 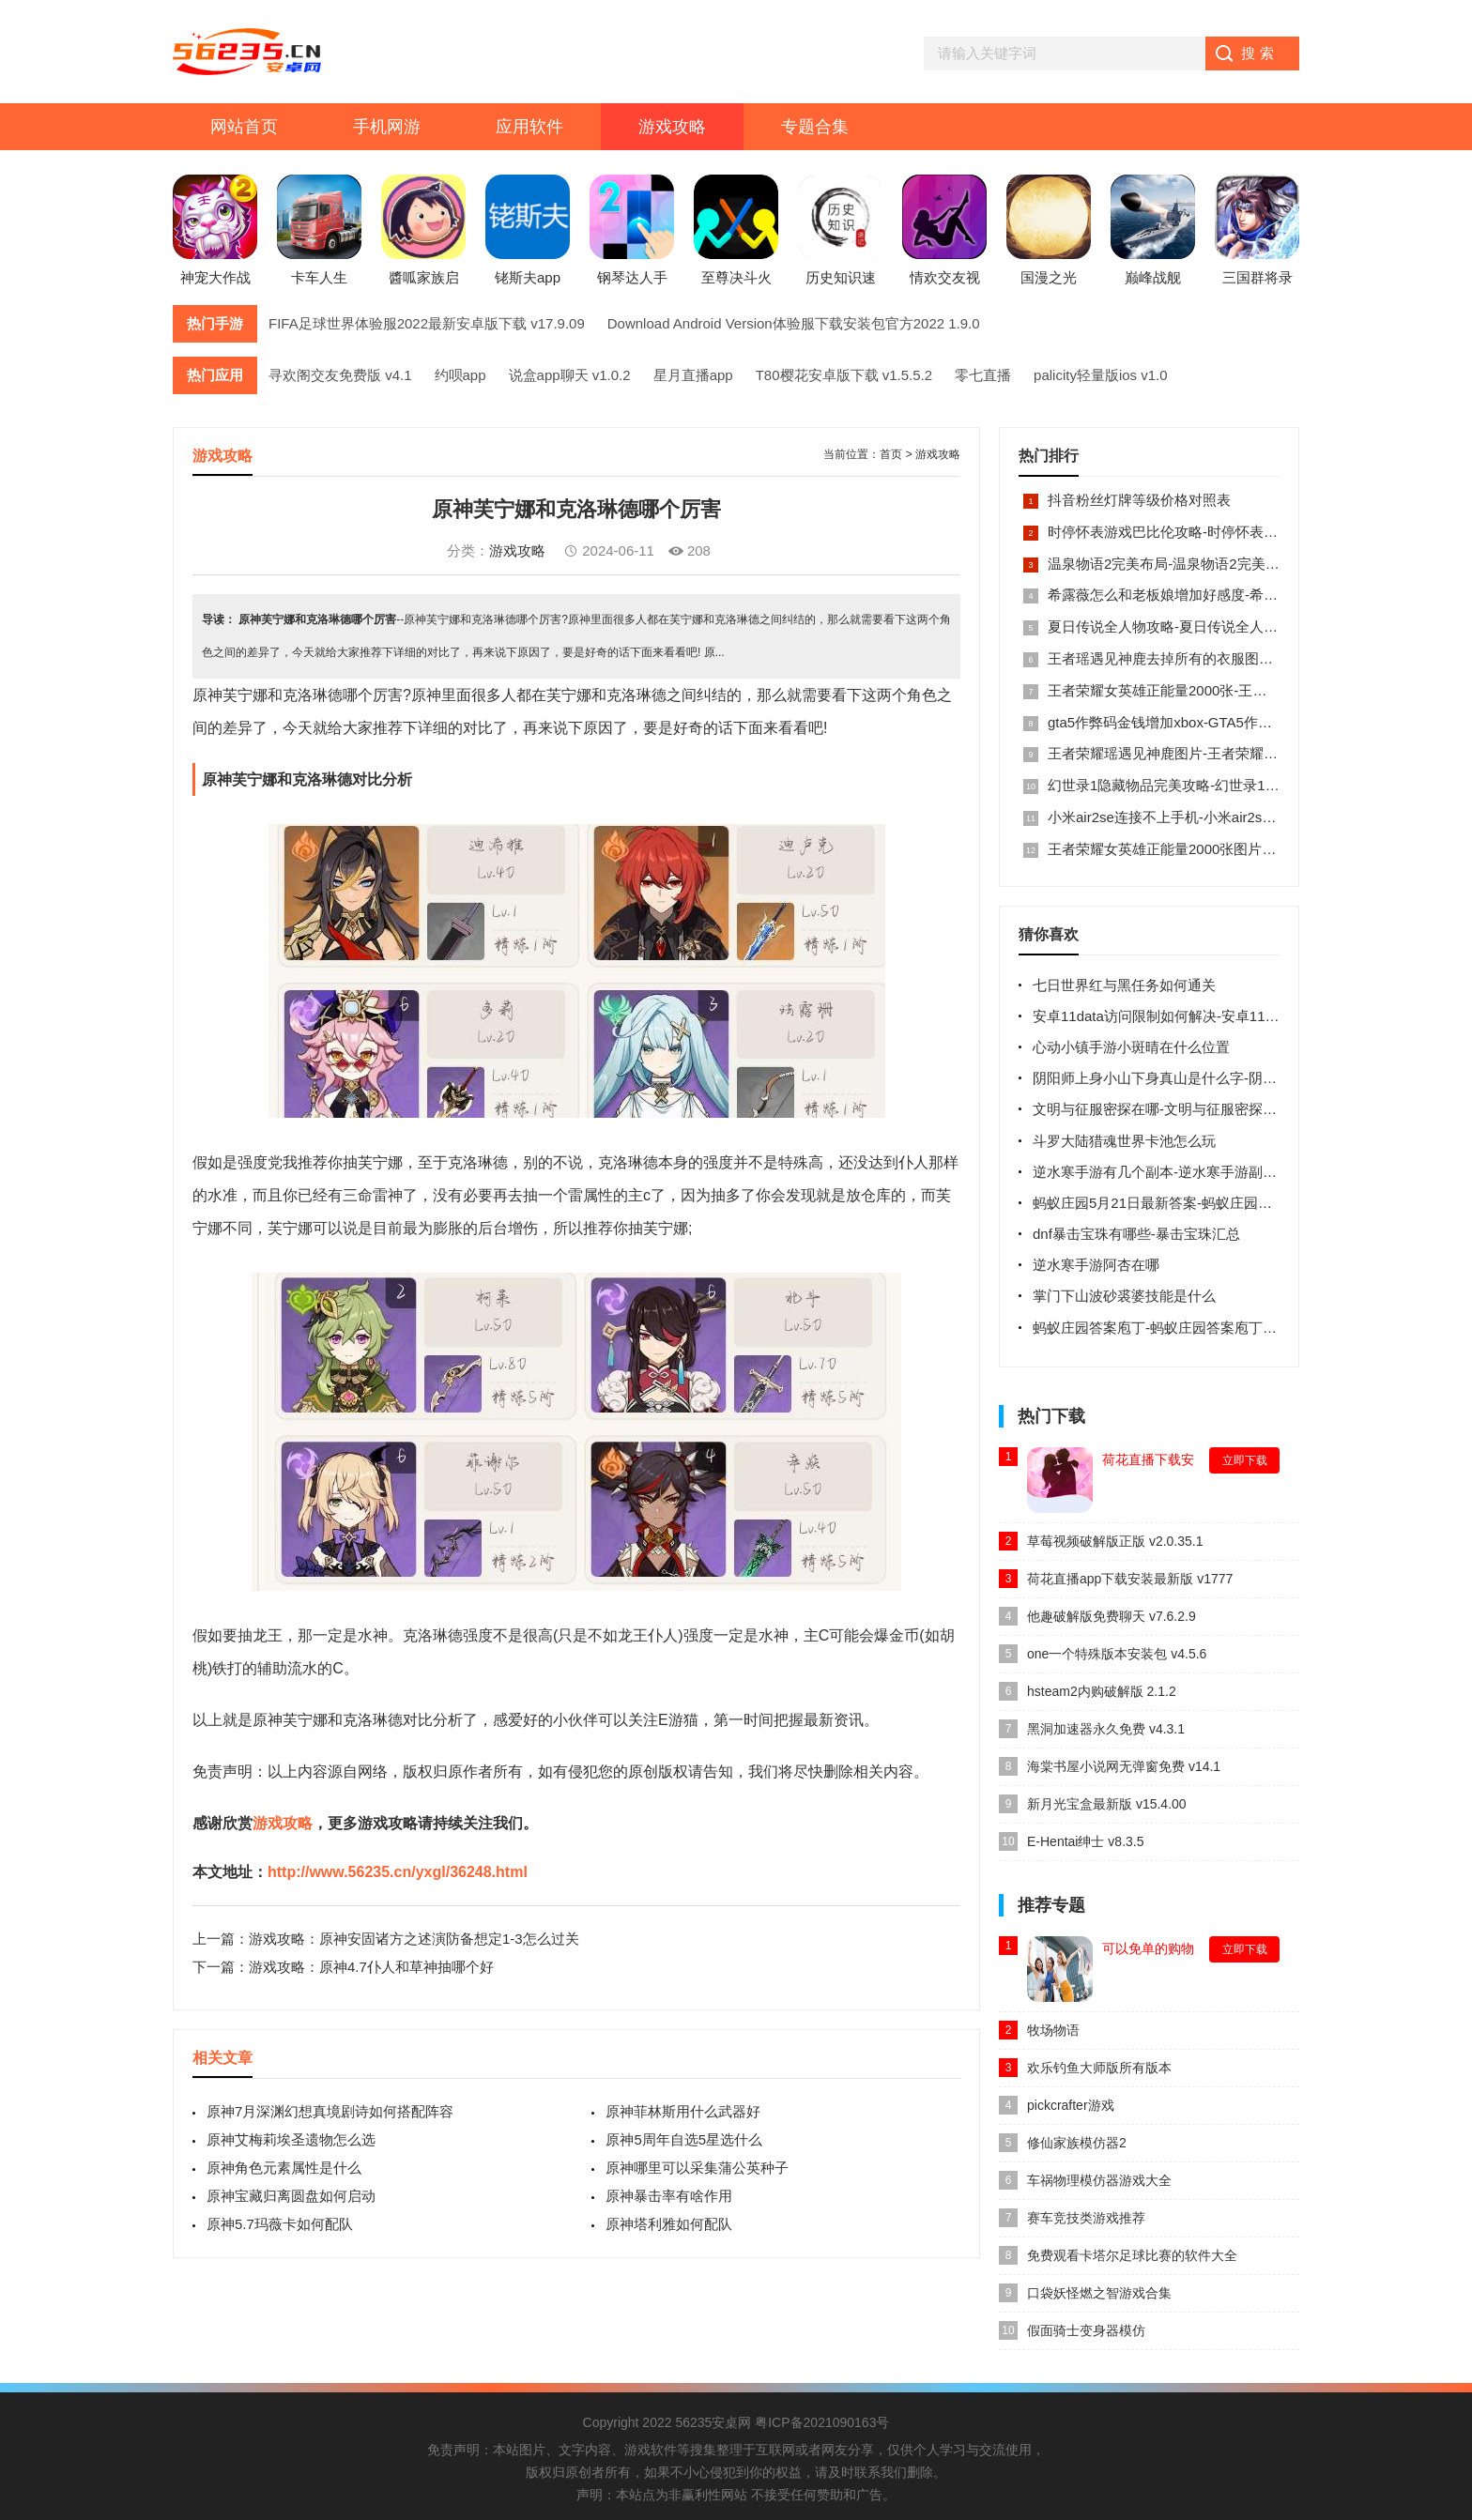 I want to click on 蚂蚁庄园5月21日最新答案-蚂蚁庄园每日最新答案, so click(x=1187, y=1203).